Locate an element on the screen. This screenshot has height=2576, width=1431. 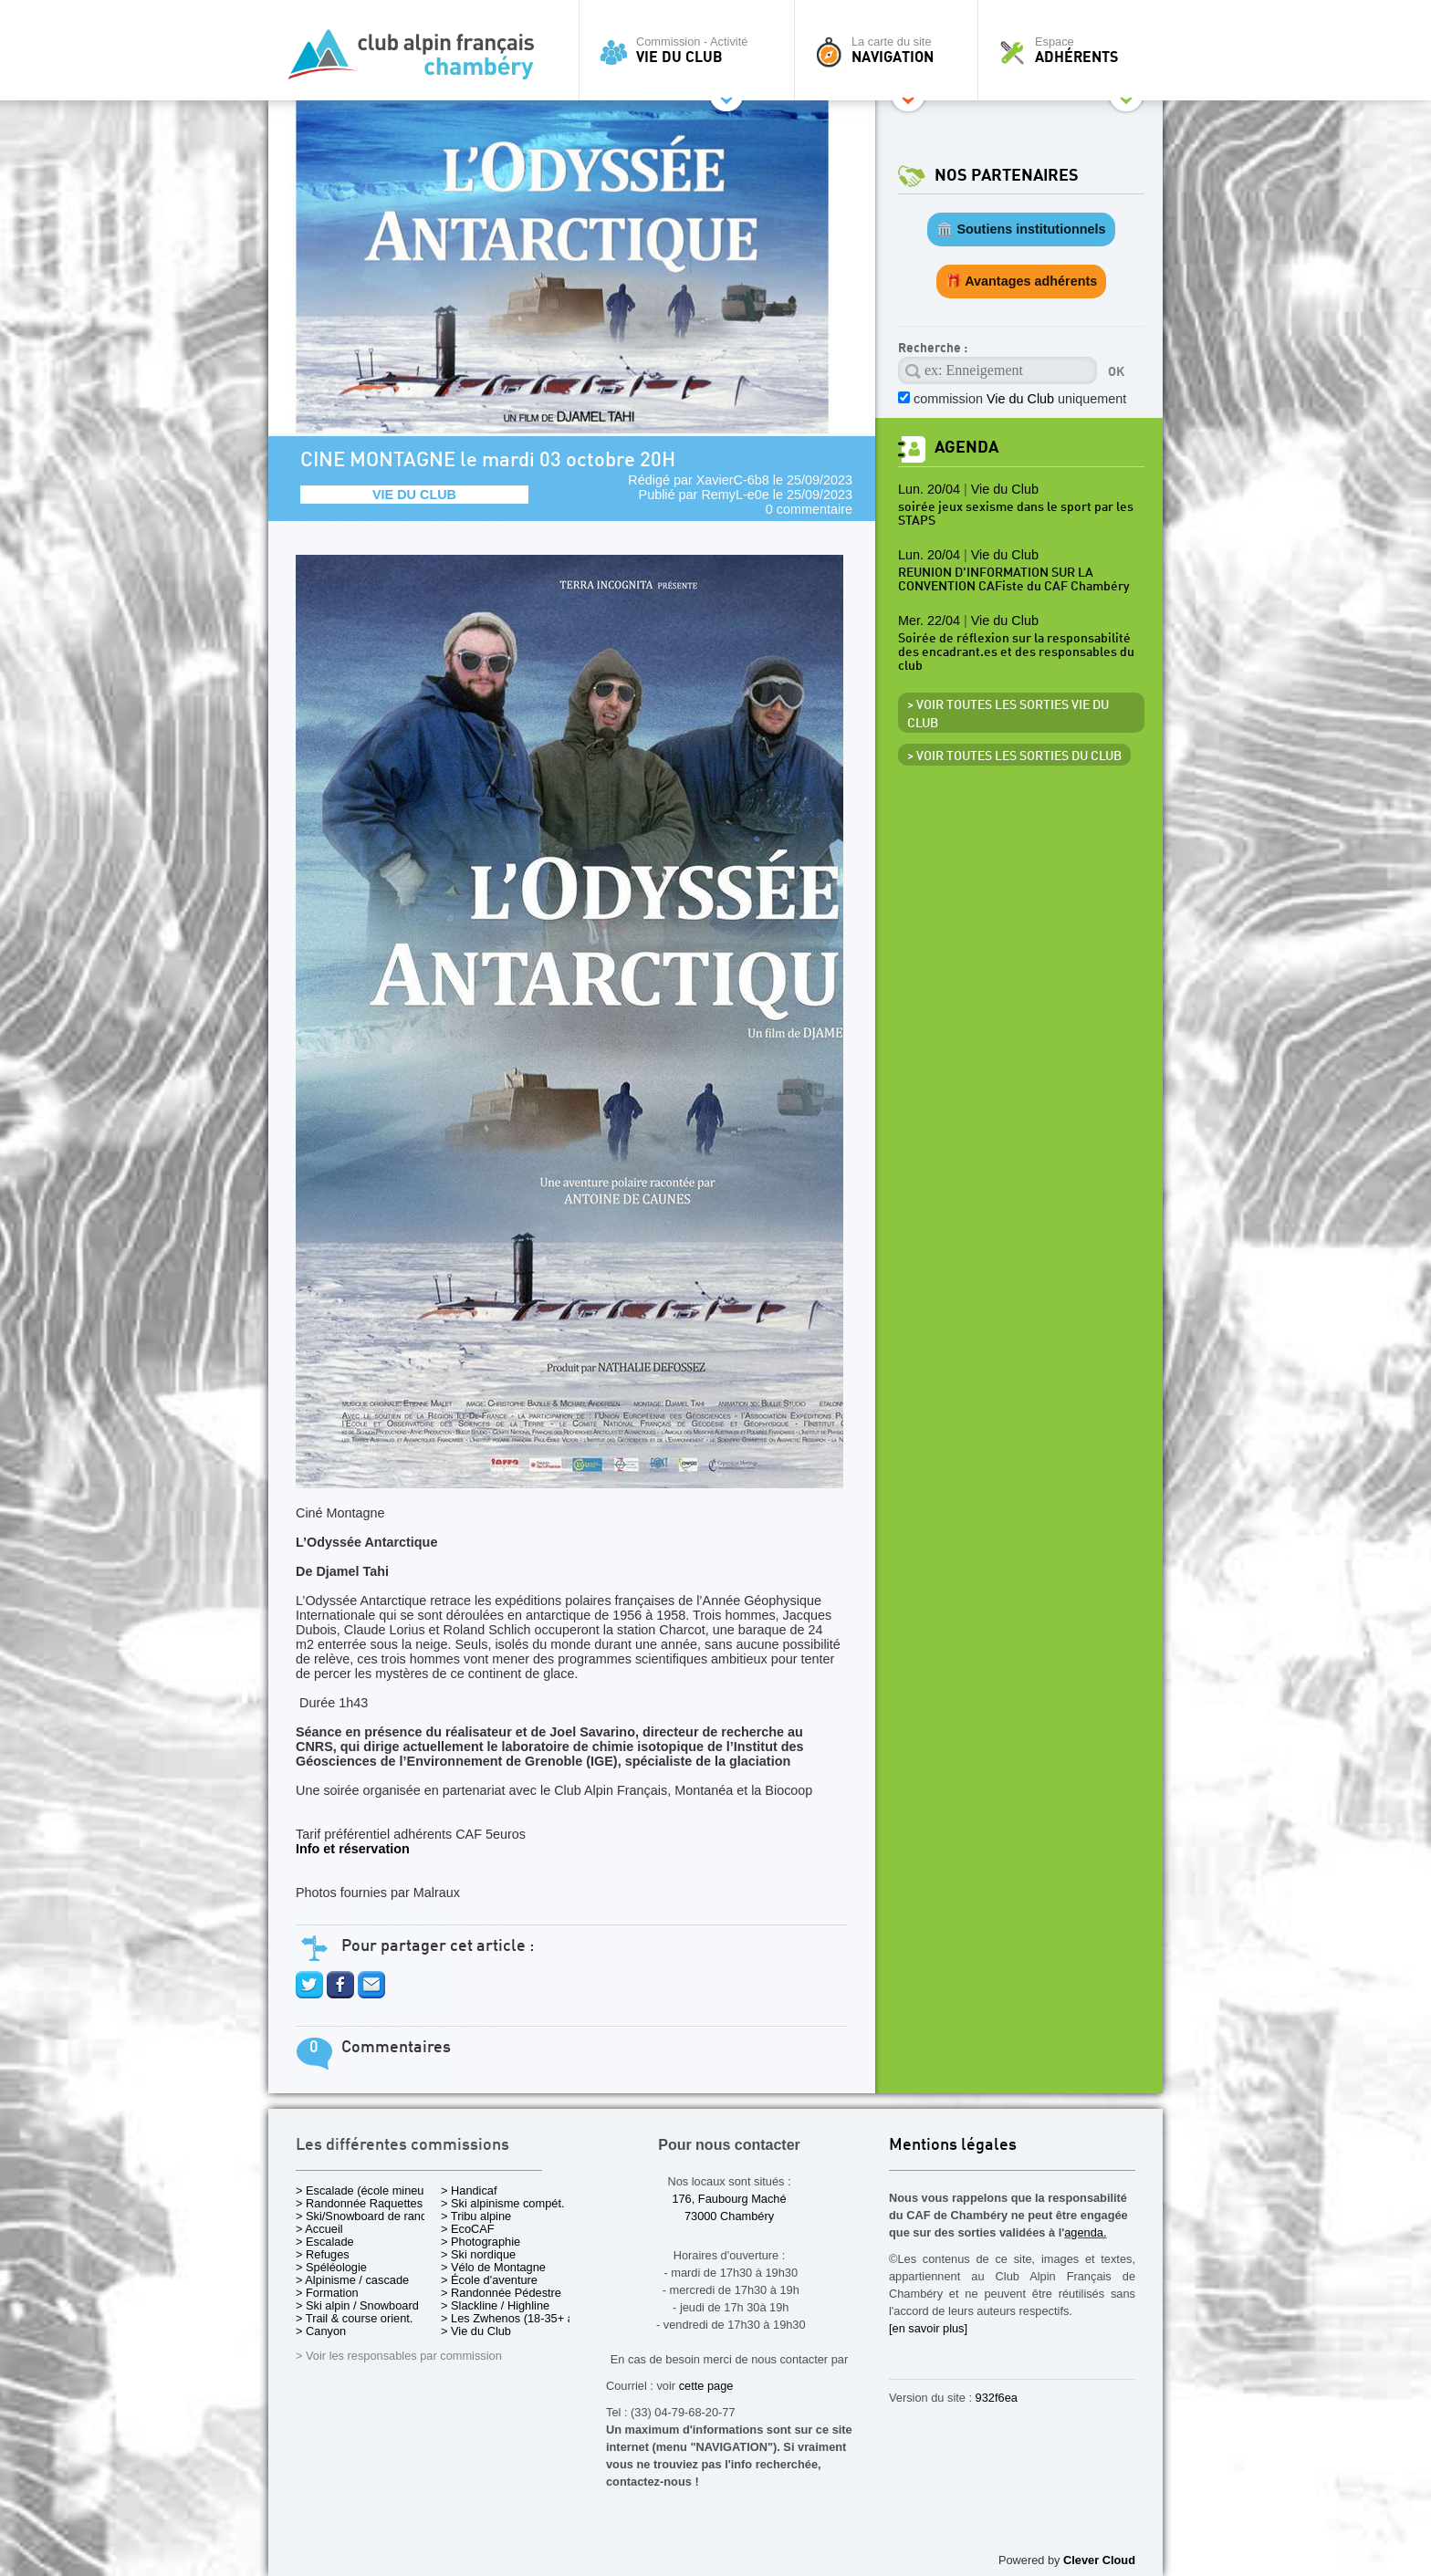
> Ski alpin / Snowboard is located at coordinates (357, 2305).